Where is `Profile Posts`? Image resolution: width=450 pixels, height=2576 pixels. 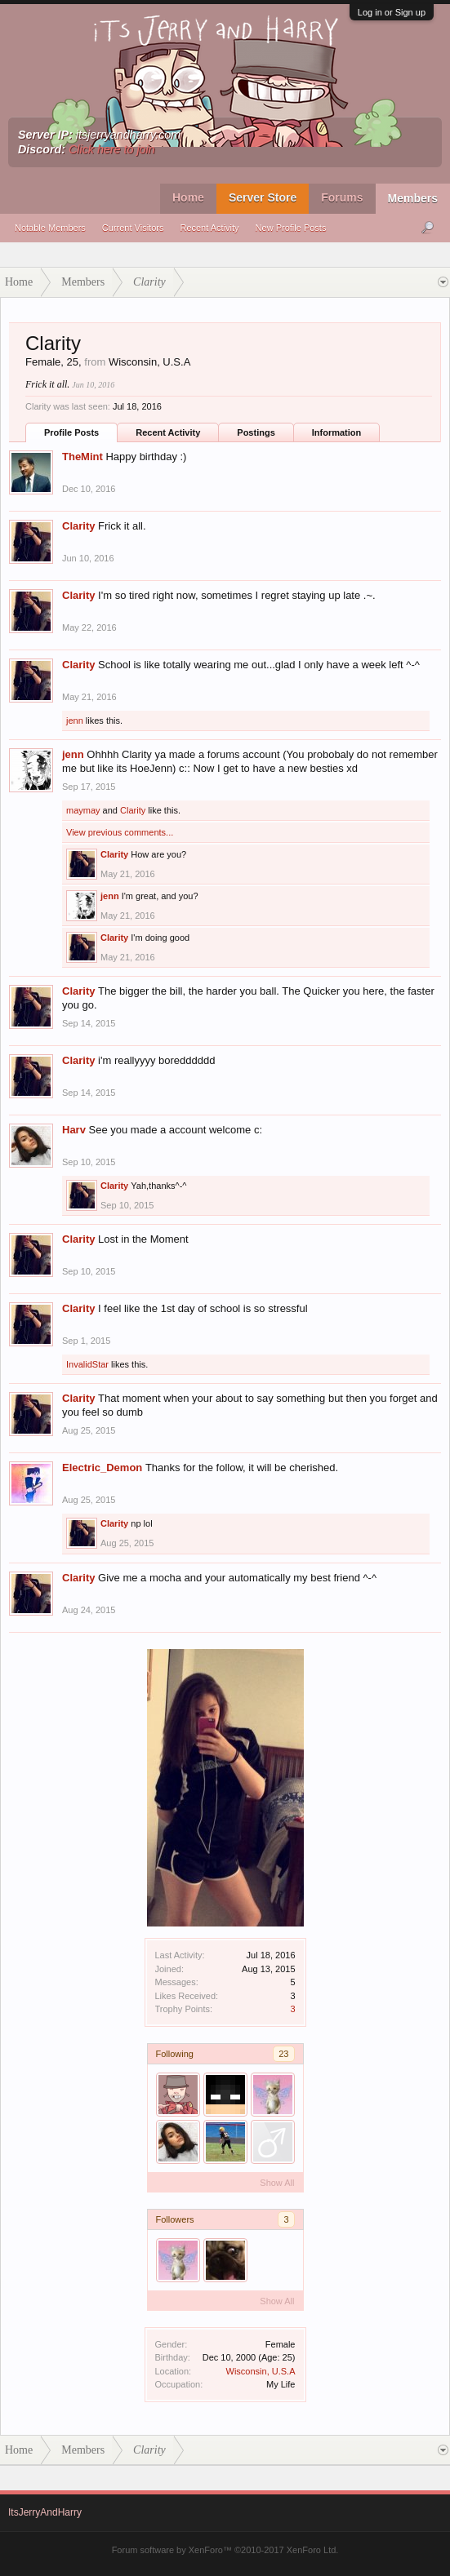 Profile Posts is located at coordinates (71, 432).